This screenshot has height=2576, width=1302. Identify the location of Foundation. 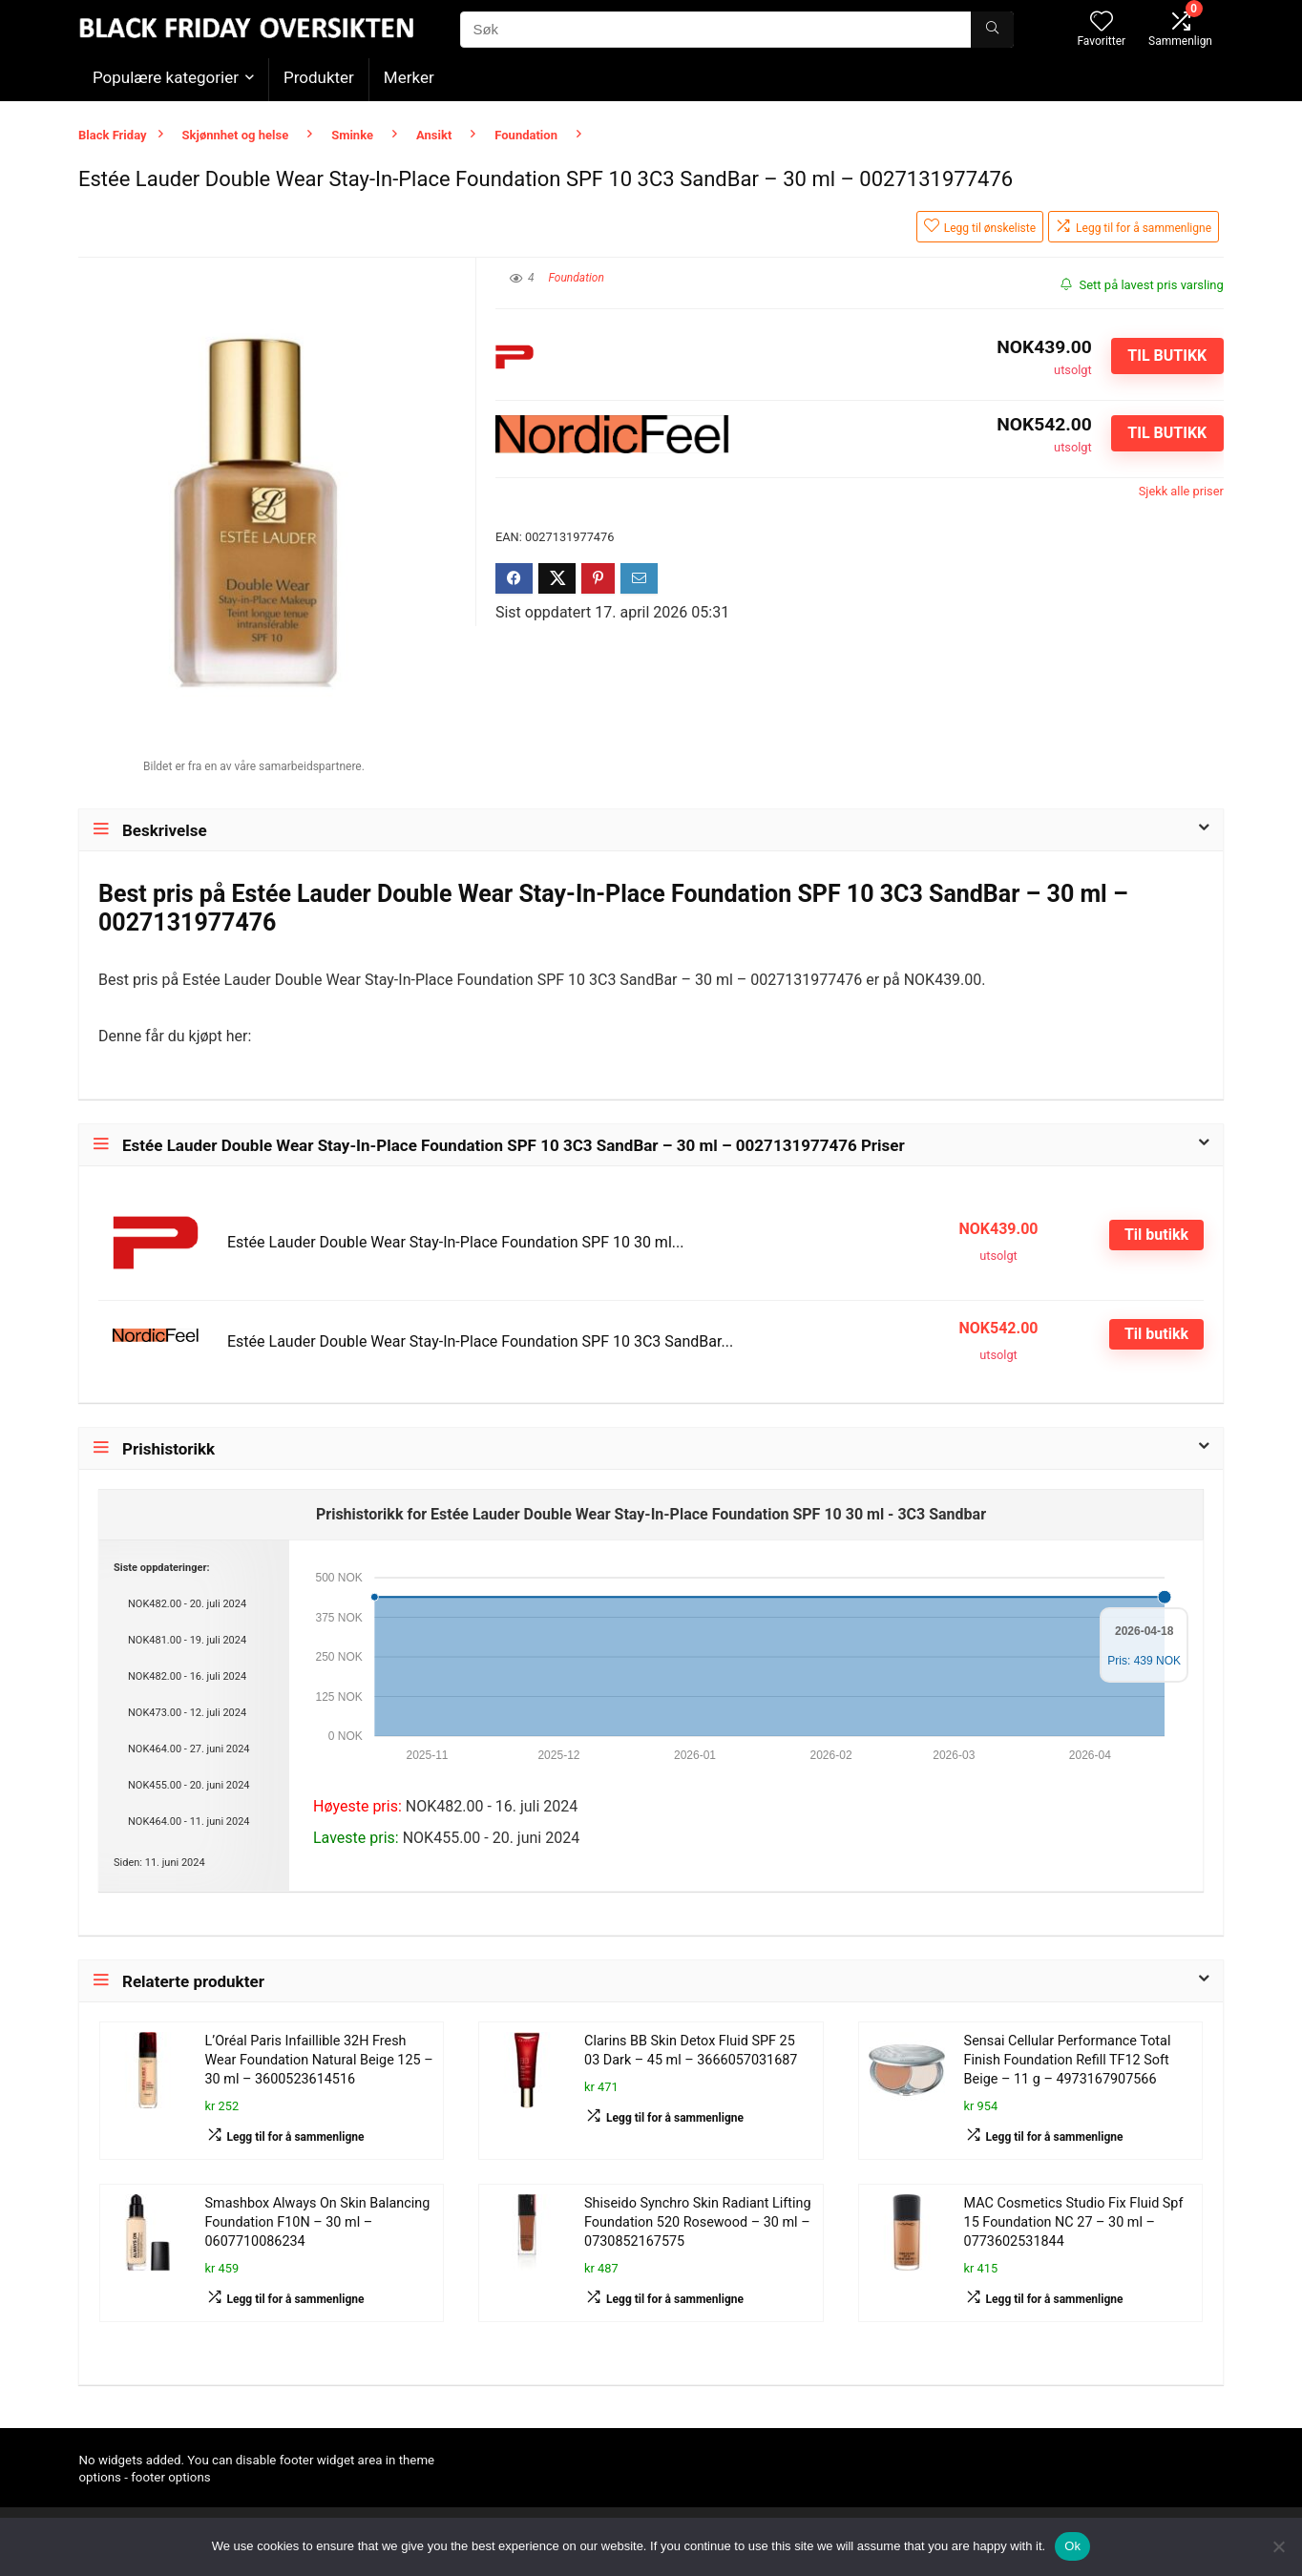
(525, 135).